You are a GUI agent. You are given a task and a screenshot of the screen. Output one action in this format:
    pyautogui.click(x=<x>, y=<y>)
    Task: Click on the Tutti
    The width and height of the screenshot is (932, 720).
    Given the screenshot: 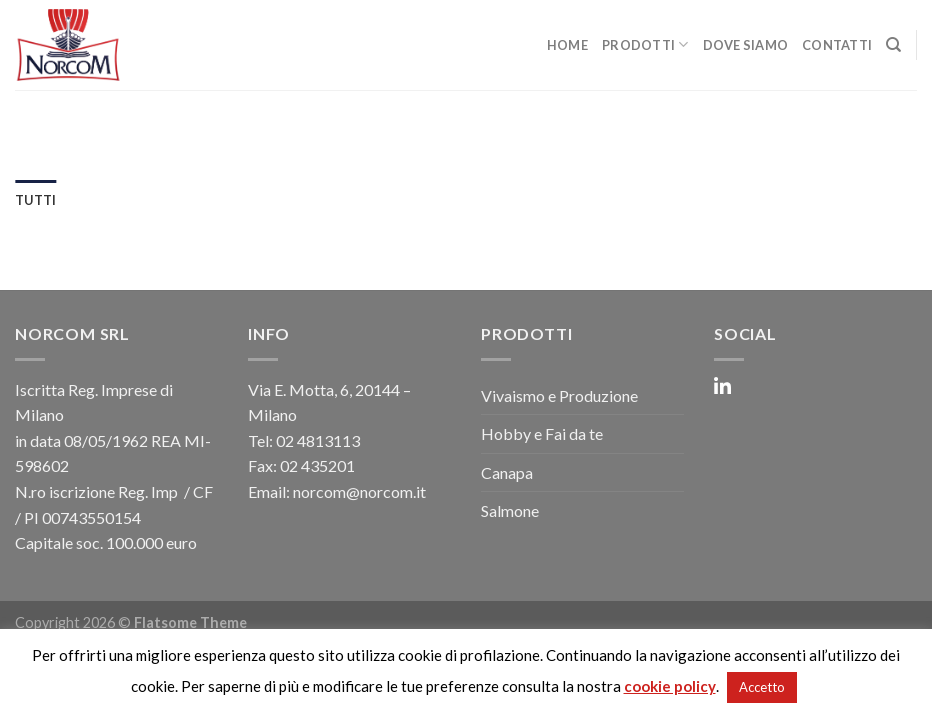 What is the action you would take?
    pyautogui.click(x=35, y=200)
    